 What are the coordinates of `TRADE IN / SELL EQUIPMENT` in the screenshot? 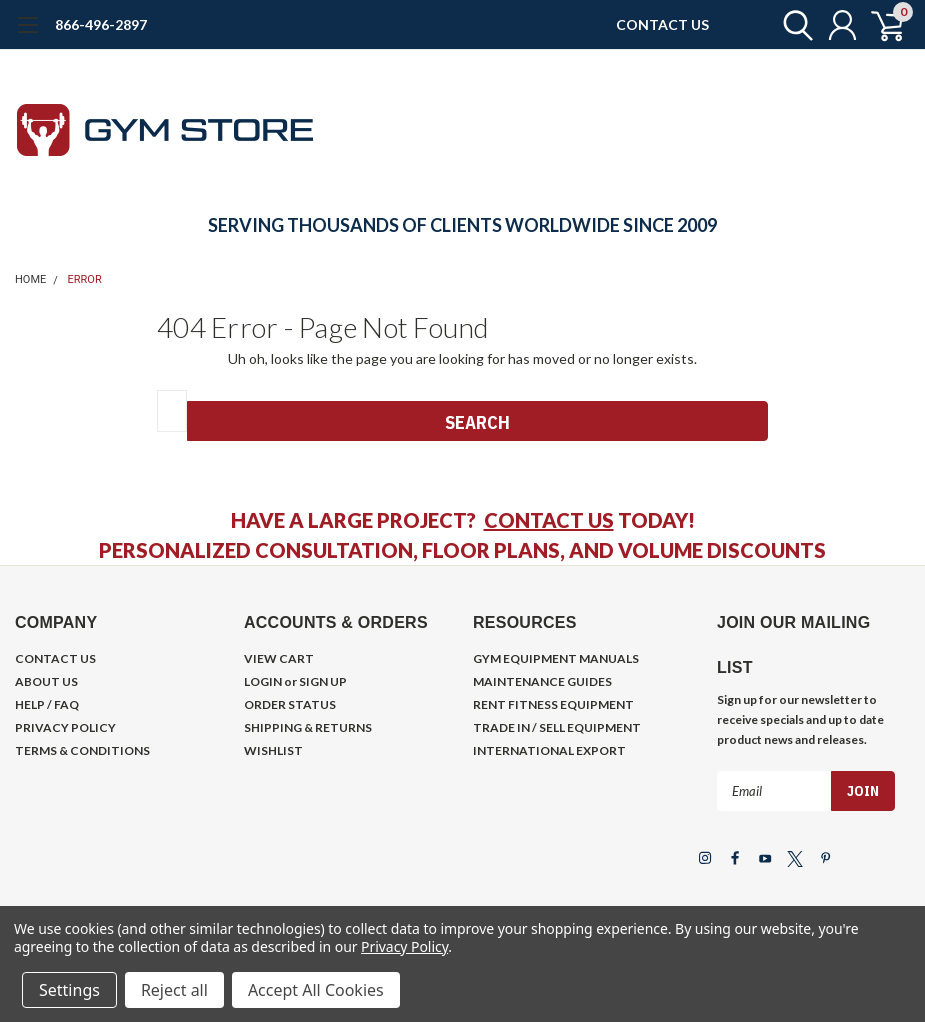 It's located at (557, 727).